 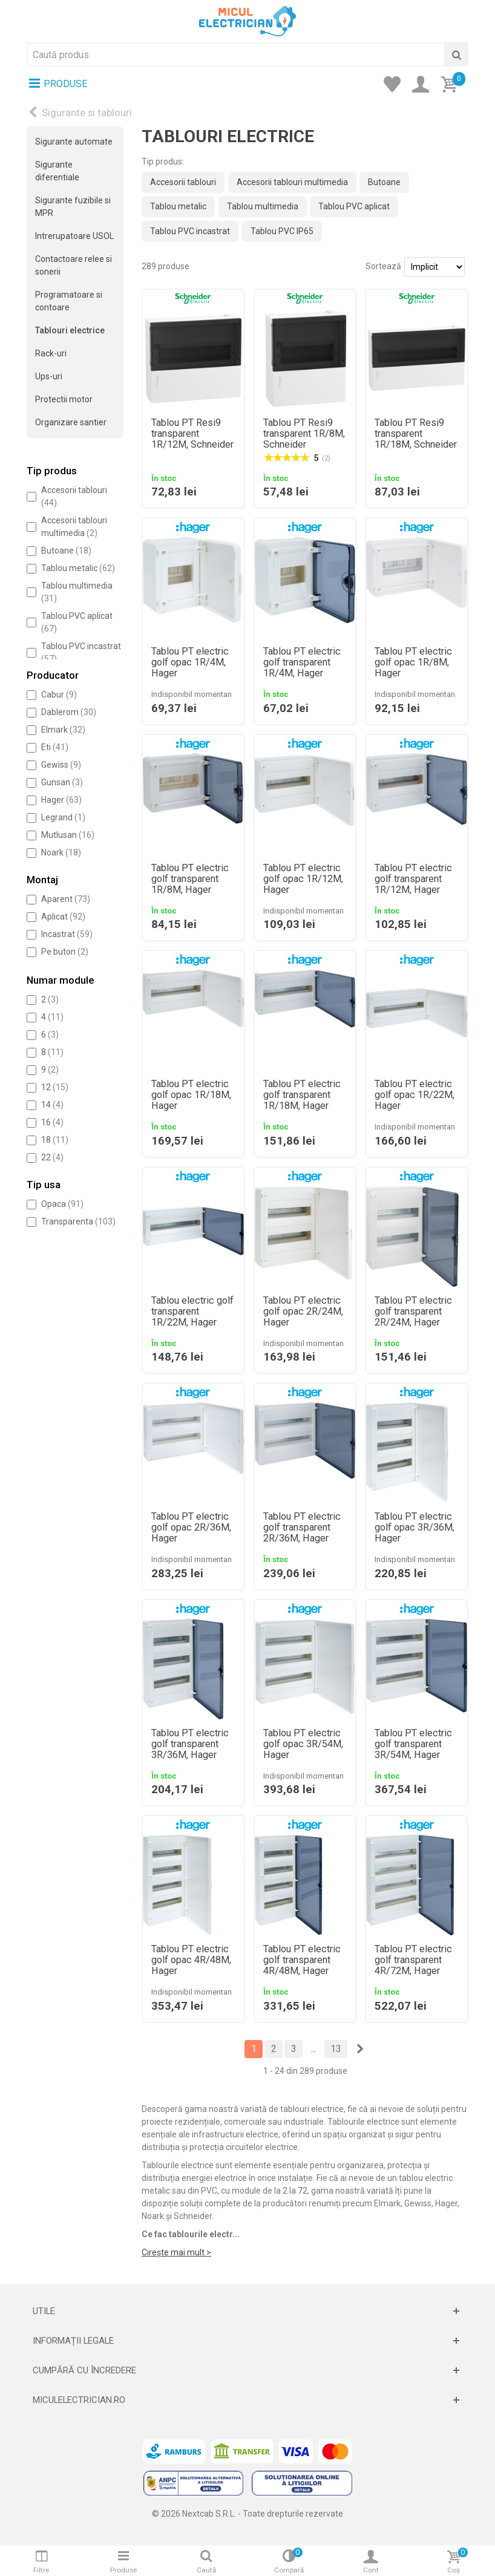 What do you see at coordinates (78, 568) in the screenshot?
I see `Tablou metalic` at bounding box center [78, 568].